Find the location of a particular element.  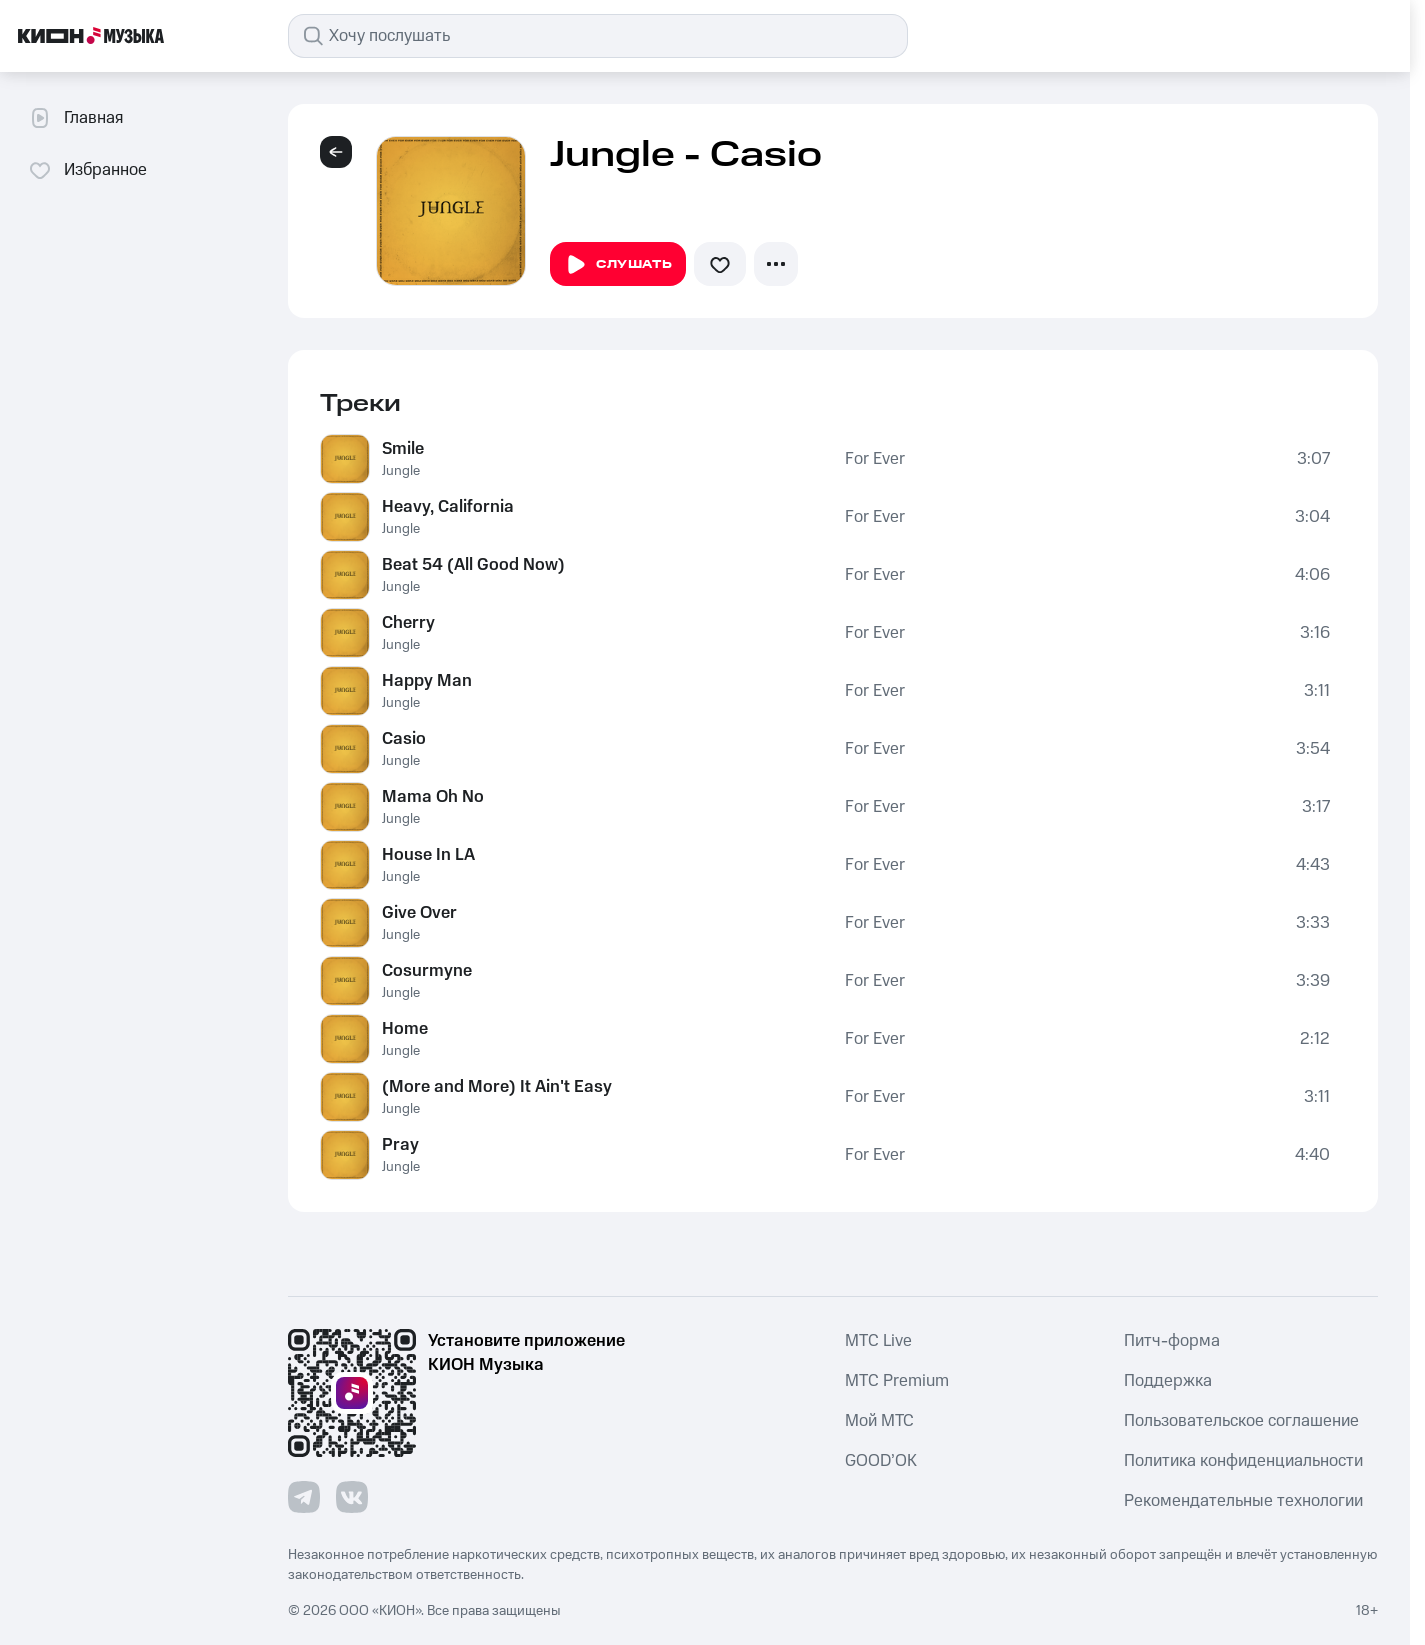

Smile is located at coordinates (403, 449).